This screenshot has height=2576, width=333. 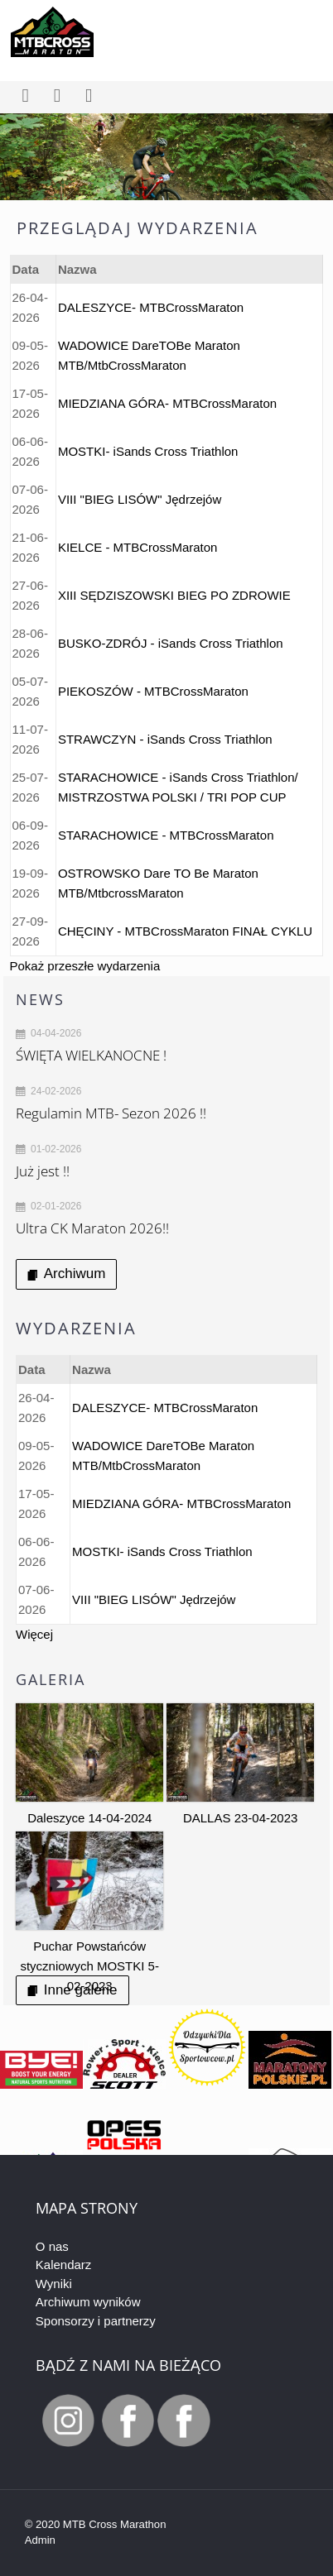 What do you see at coordinates (54, 2284) in the screenshot?
I see `Wyniki` at bounding box center [54, 2284].